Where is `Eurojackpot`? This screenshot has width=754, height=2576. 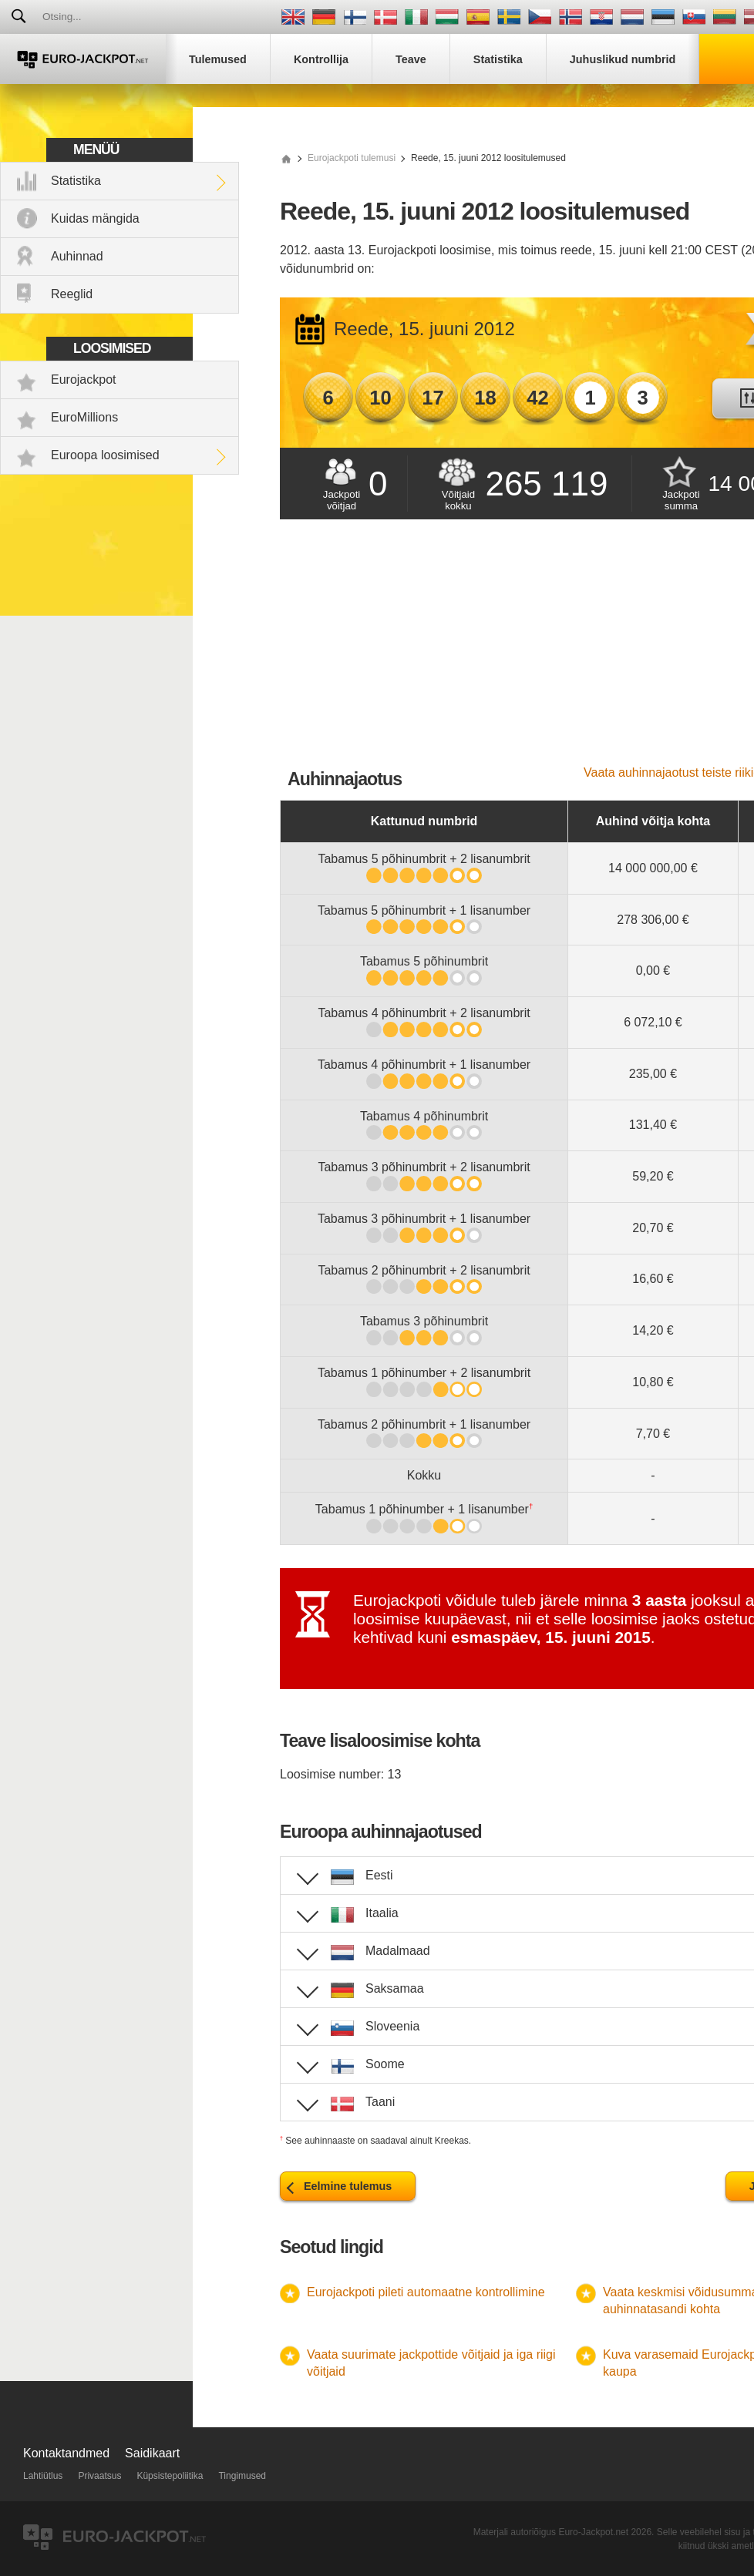 Eurojackpot is located at coordinates (83, 379).